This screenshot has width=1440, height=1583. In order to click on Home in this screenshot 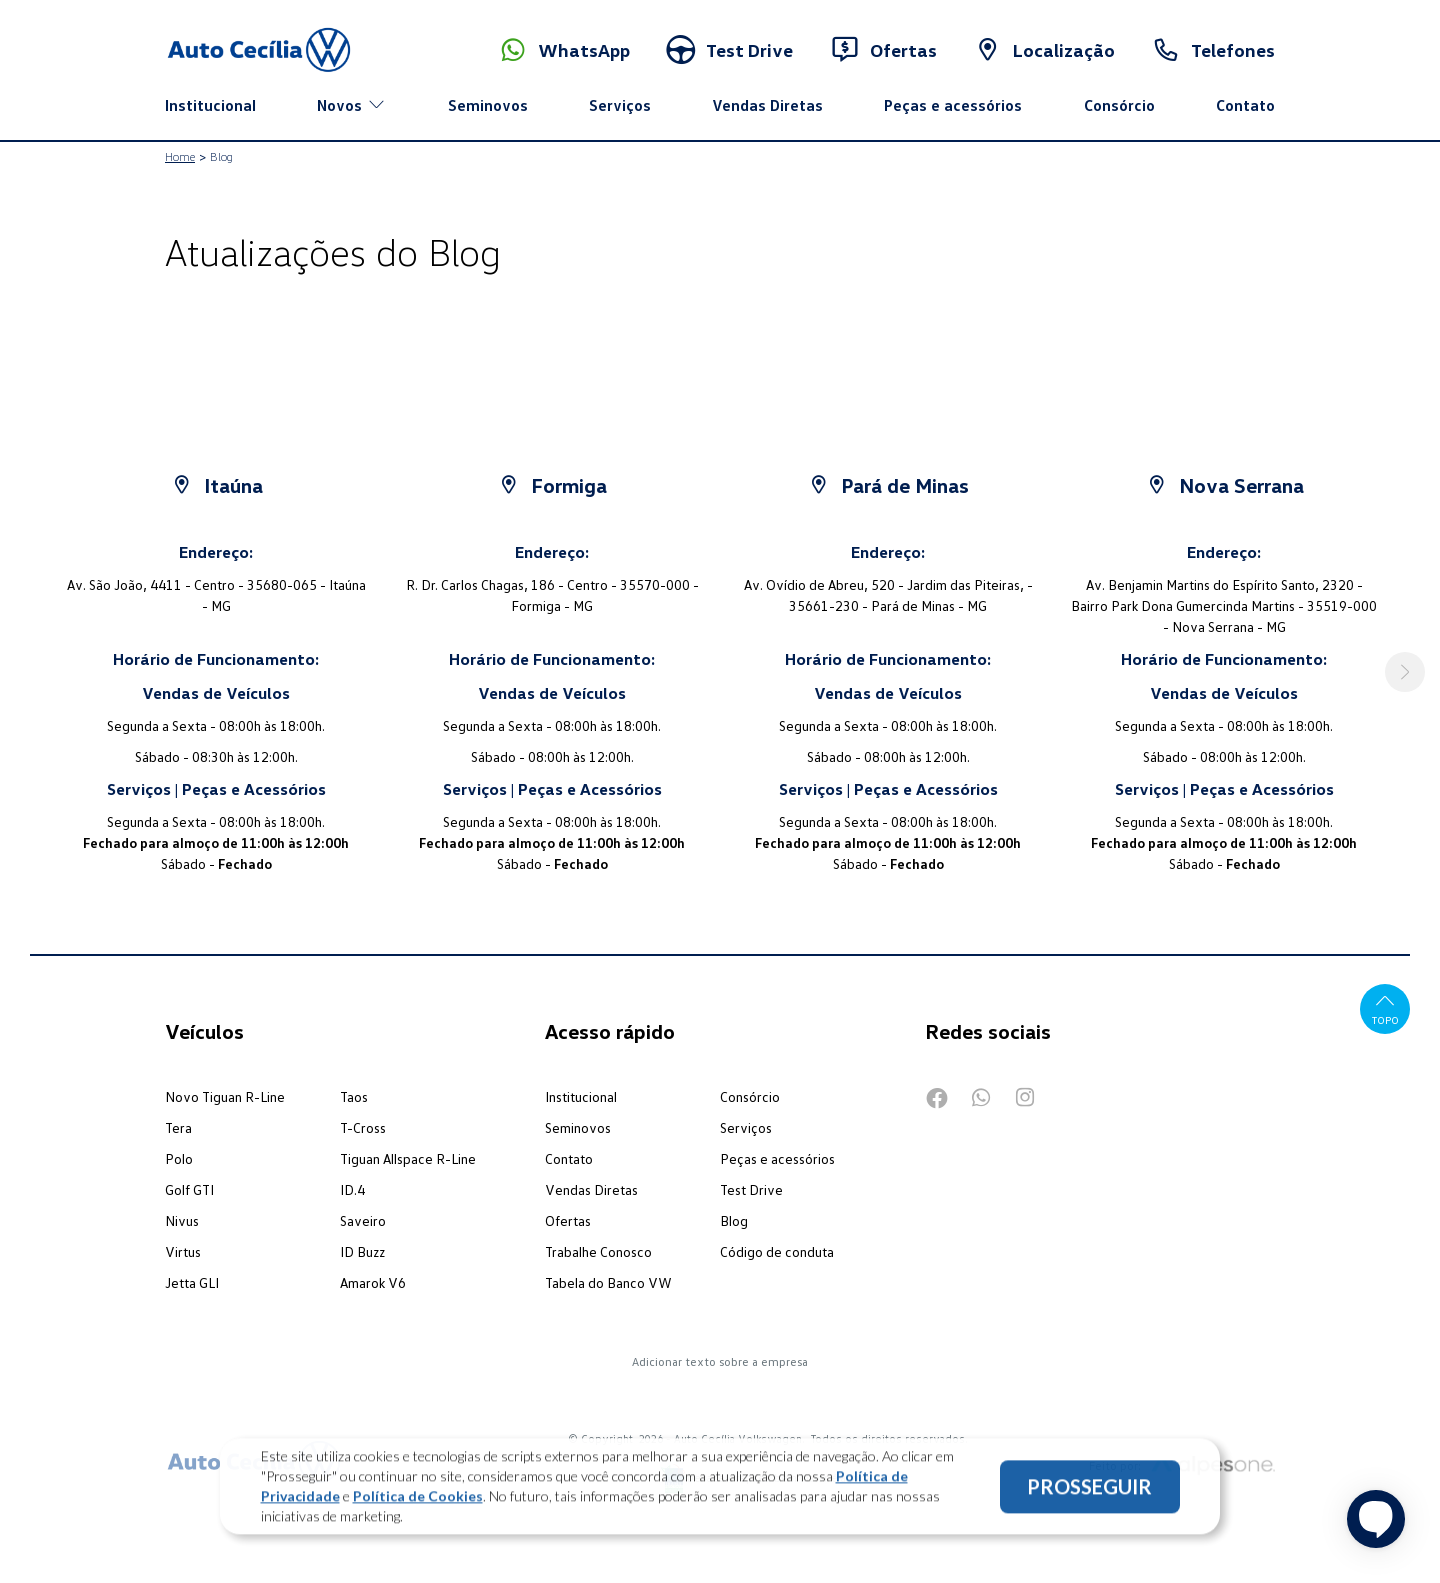, I will do `click(180, 156)`.